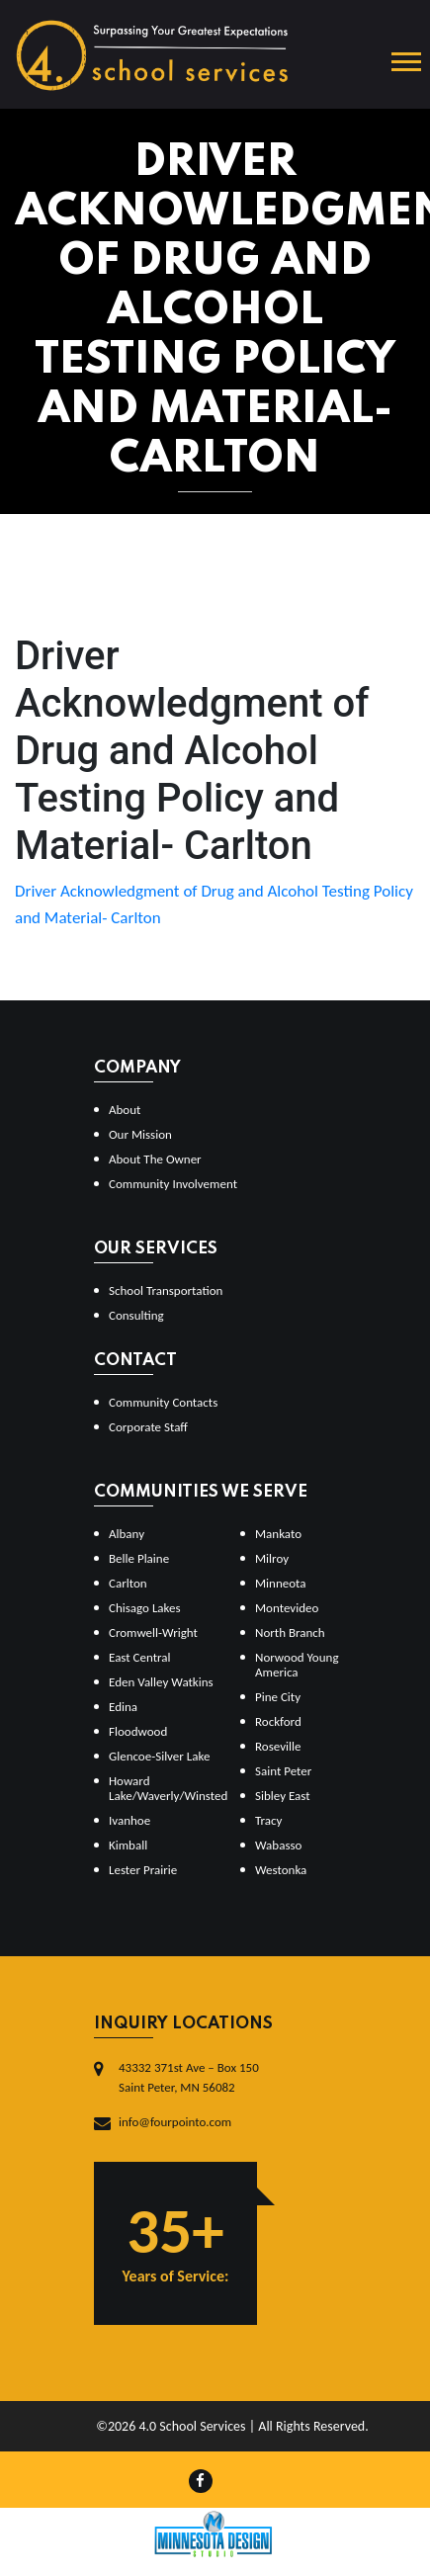  What do you see at coordinates (280, 1583) in the screenshot?
I see `Minneota` at bounding box center [280, 1583].